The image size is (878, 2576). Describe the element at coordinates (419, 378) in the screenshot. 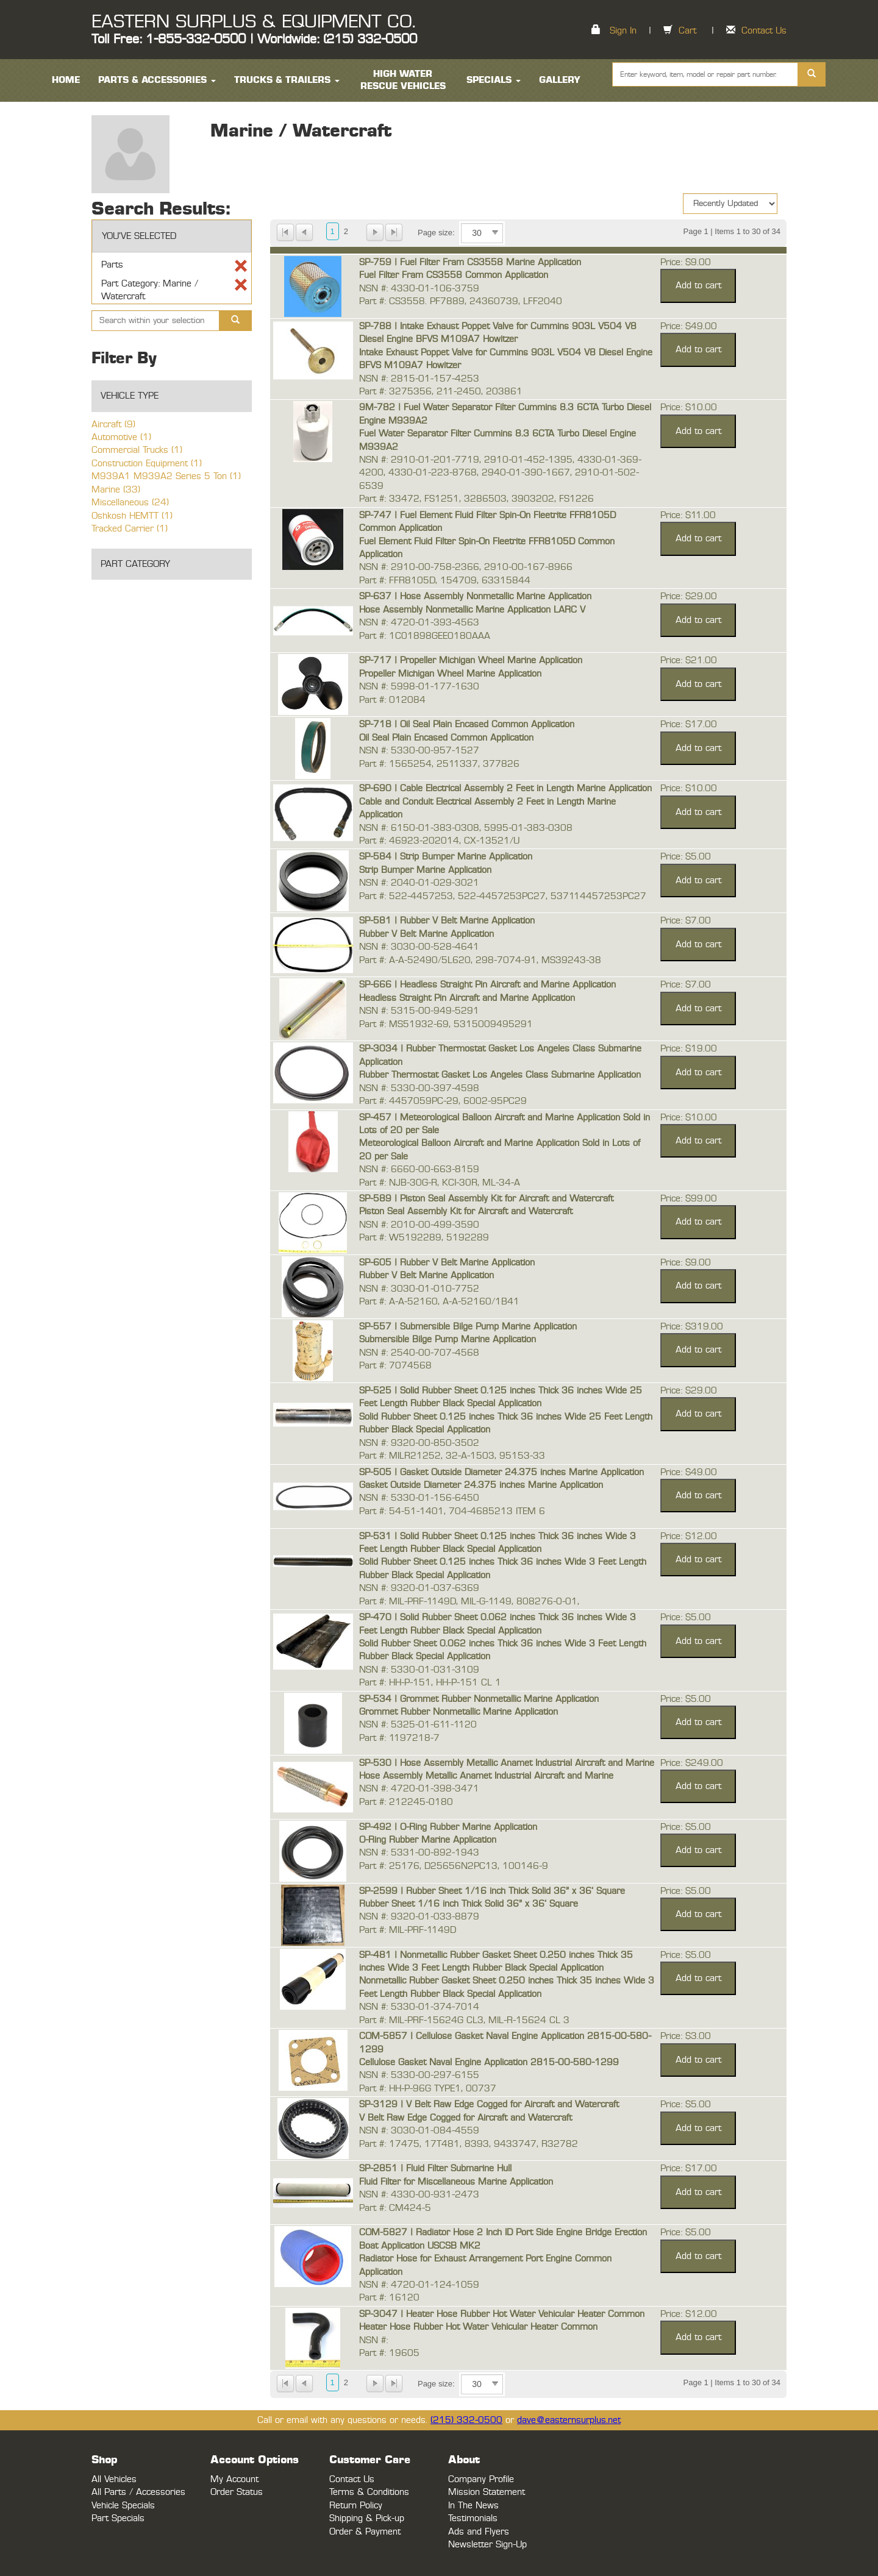

I see `NSN #: 2815-01-157-4253` at that location.